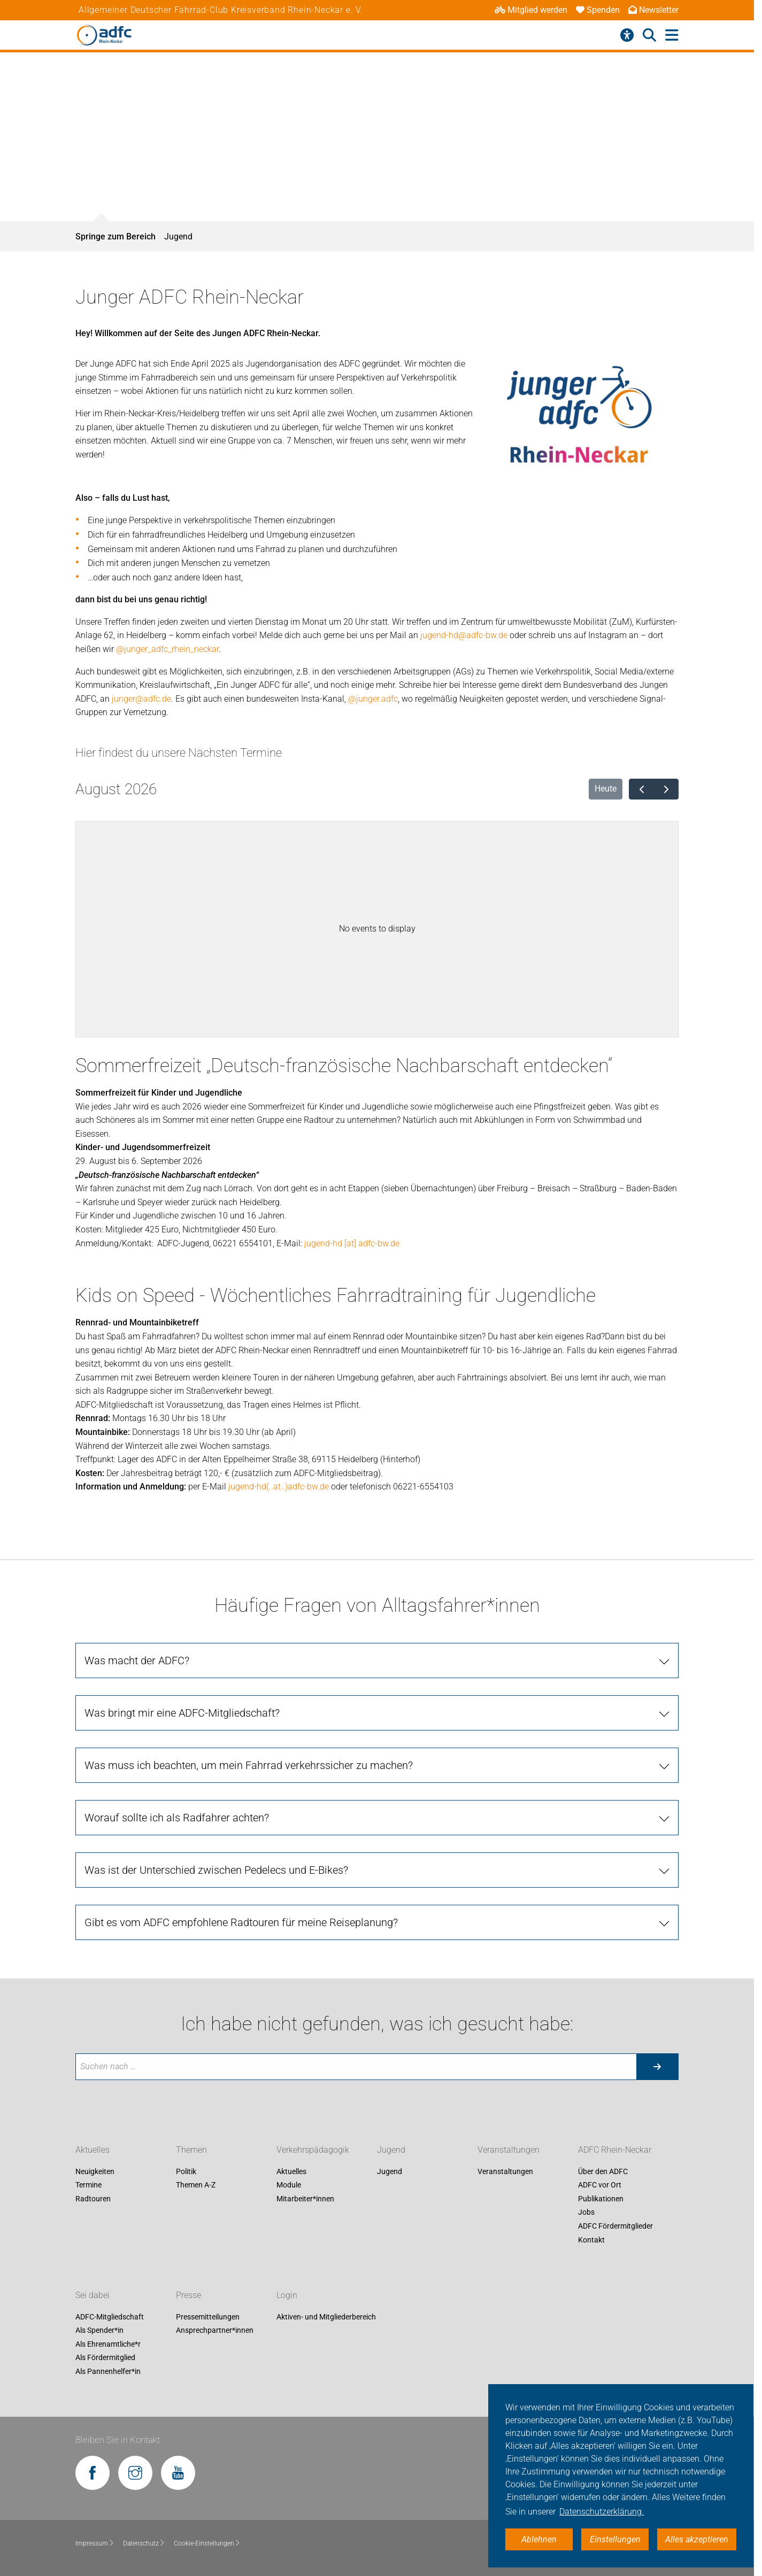  I want to click on Module, so click(288, 2185).